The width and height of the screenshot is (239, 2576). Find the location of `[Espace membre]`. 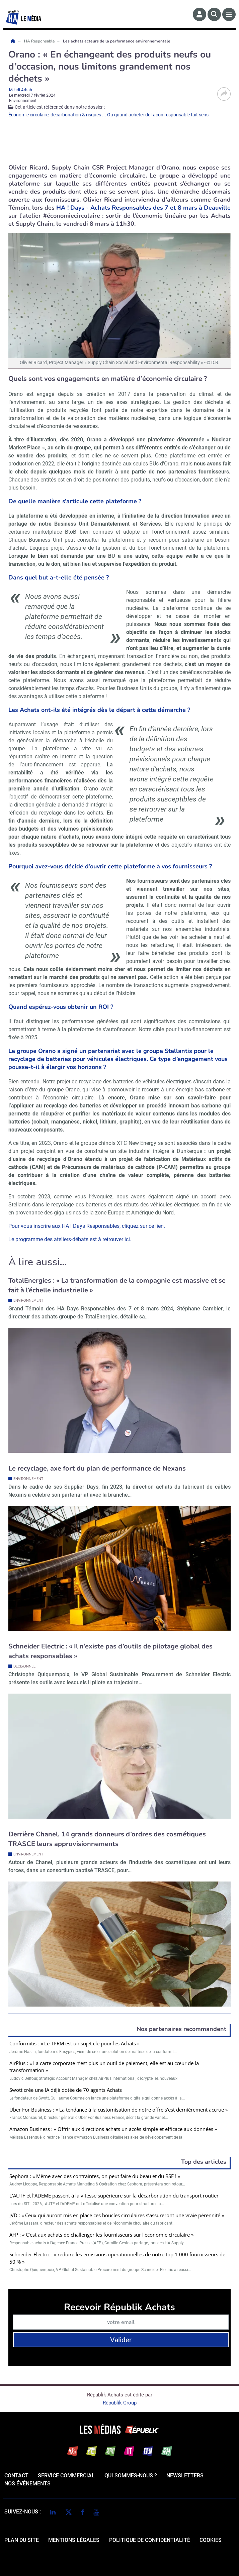

[Espace membre] is located at coordinates (199, 14).